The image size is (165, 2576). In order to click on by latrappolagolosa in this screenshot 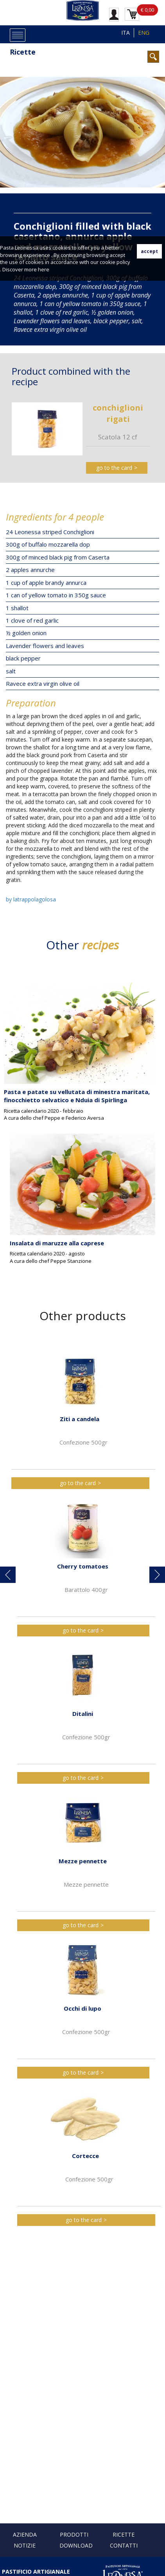, I will do `click(31, 899)`.